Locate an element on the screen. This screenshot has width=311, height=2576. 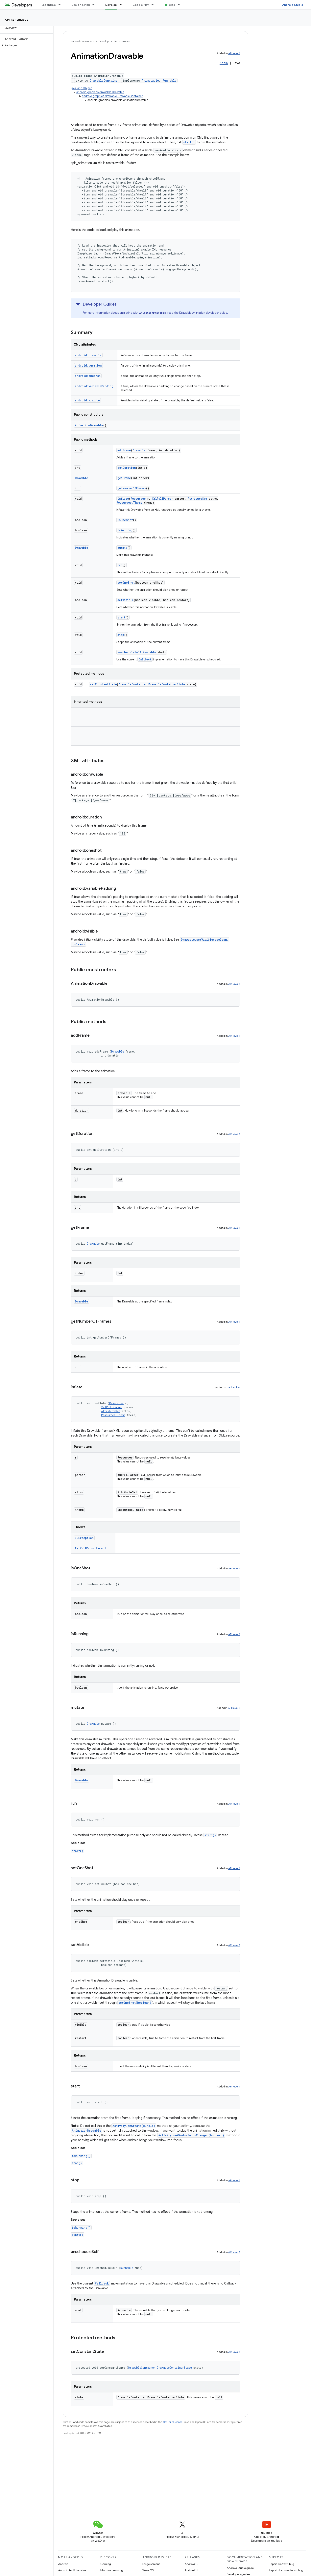
Android 15 is located at coordinates (191, 2564).